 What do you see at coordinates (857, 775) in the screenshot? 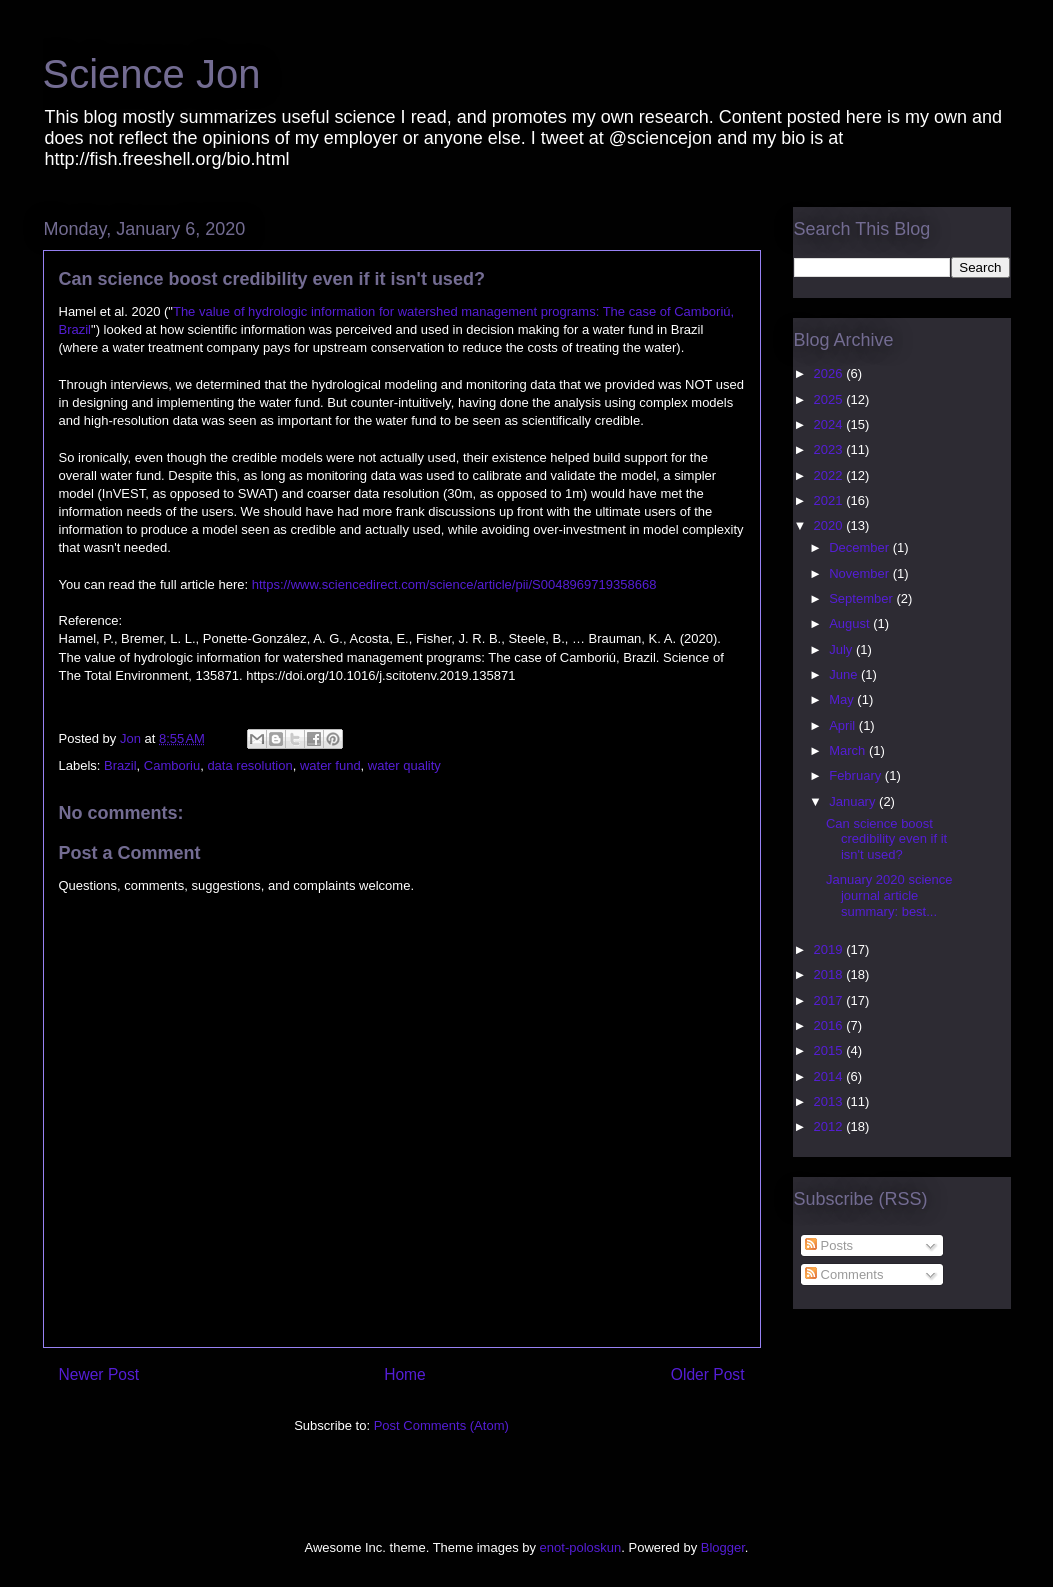
I see `February` at bounding box center [857, 775].